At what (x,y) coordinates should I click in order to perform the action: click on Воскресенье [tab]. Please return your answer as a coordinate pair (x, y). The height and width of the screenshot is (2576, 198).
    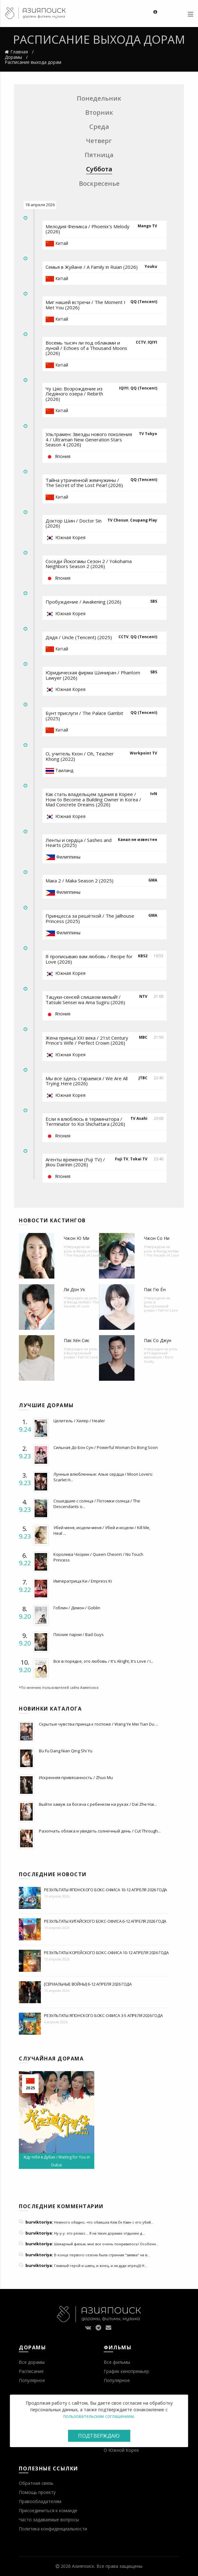
    Looking at the image, I should click on (99, 183).